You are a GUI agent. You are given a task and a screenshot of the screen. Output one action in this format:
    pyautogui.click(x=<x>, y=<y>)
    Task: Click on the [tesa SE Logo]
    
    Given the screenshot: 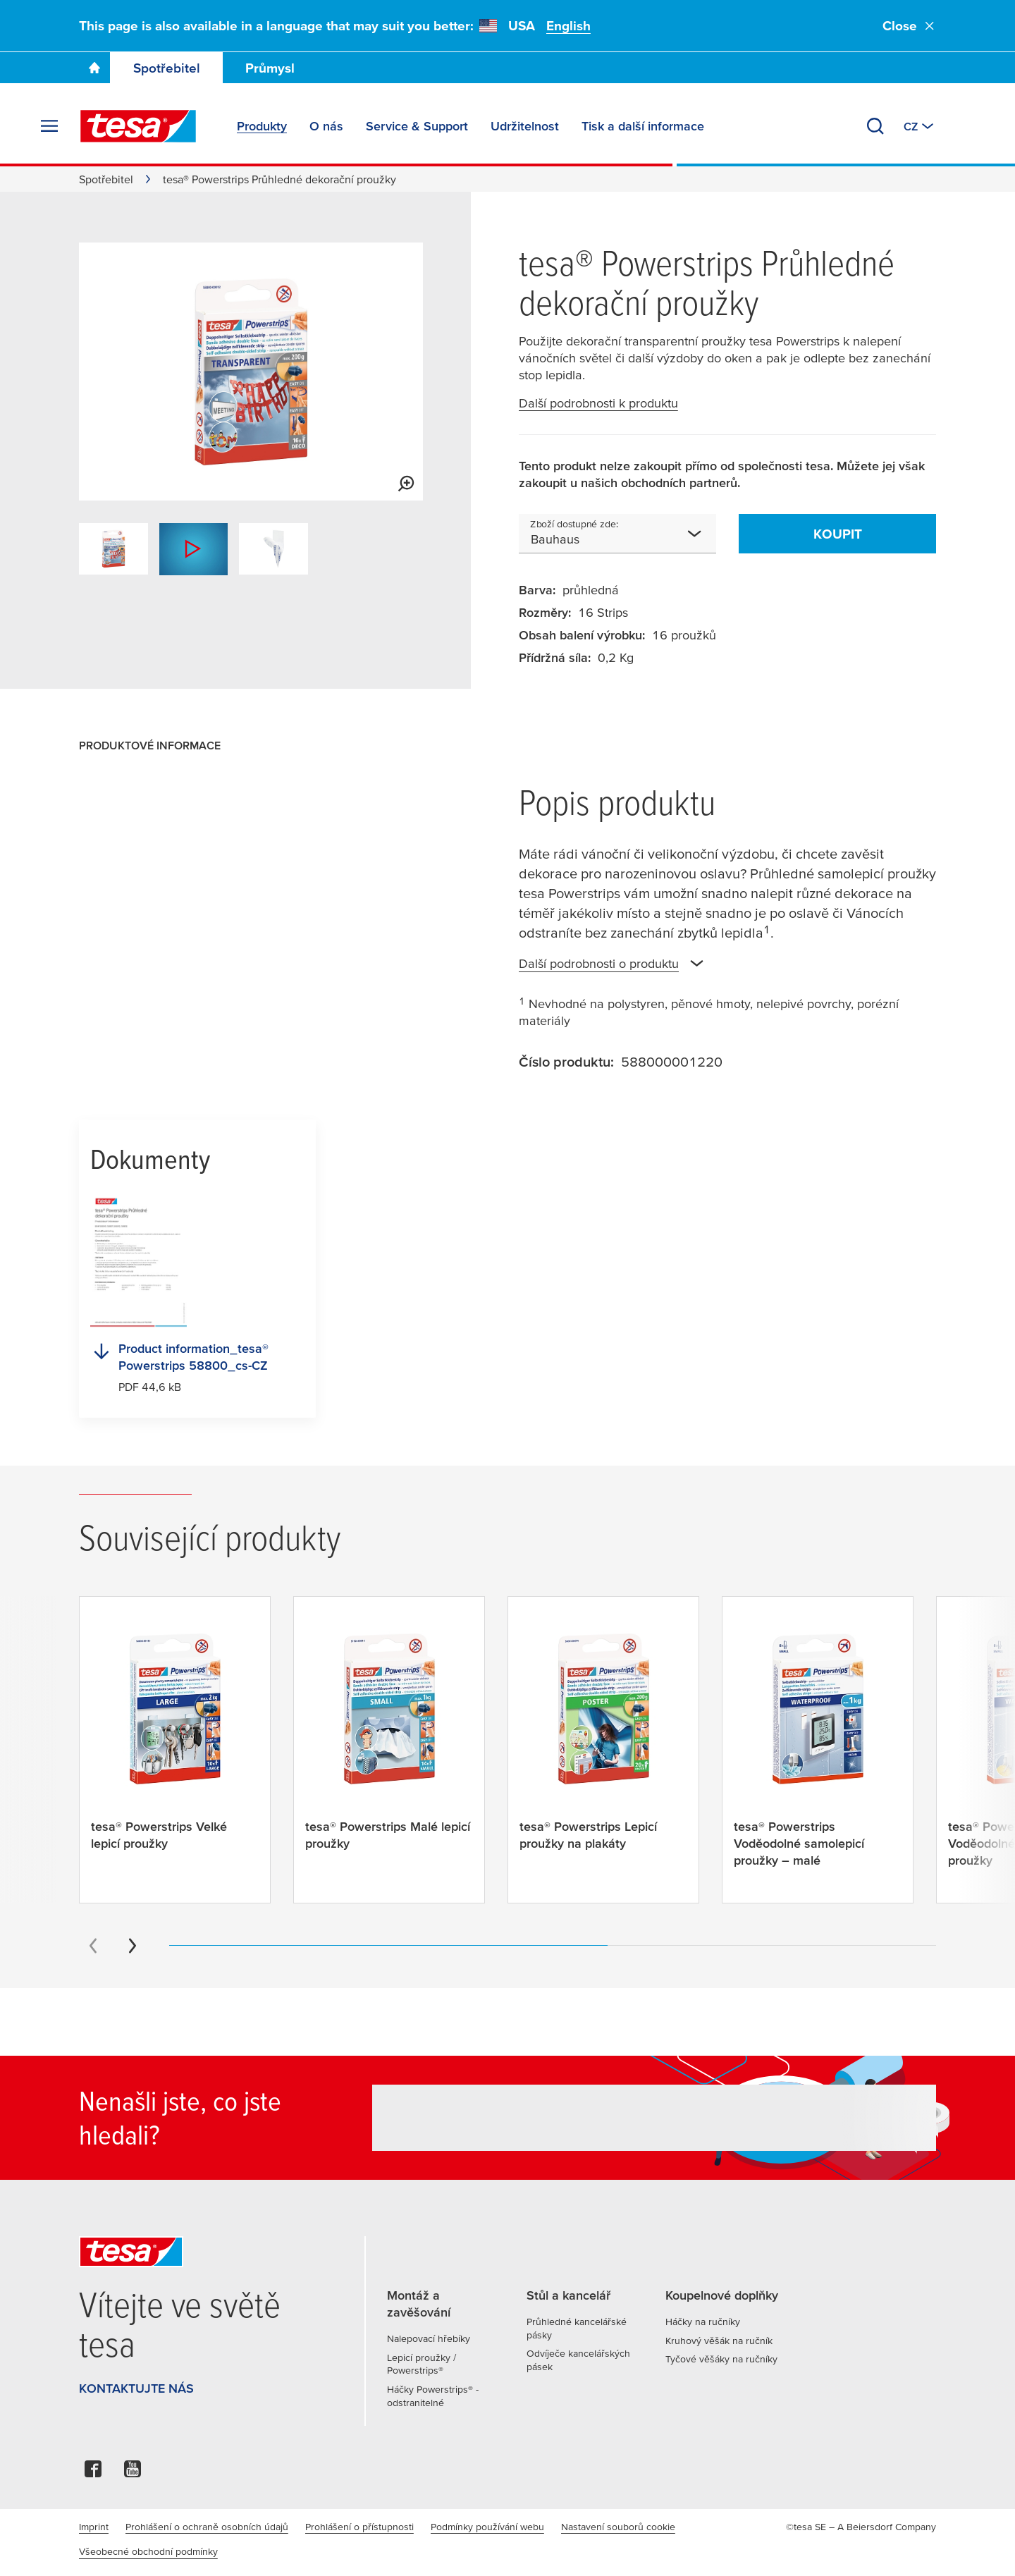 What is the action you would take?
    pyautogui.click(x=138, y=126)
    